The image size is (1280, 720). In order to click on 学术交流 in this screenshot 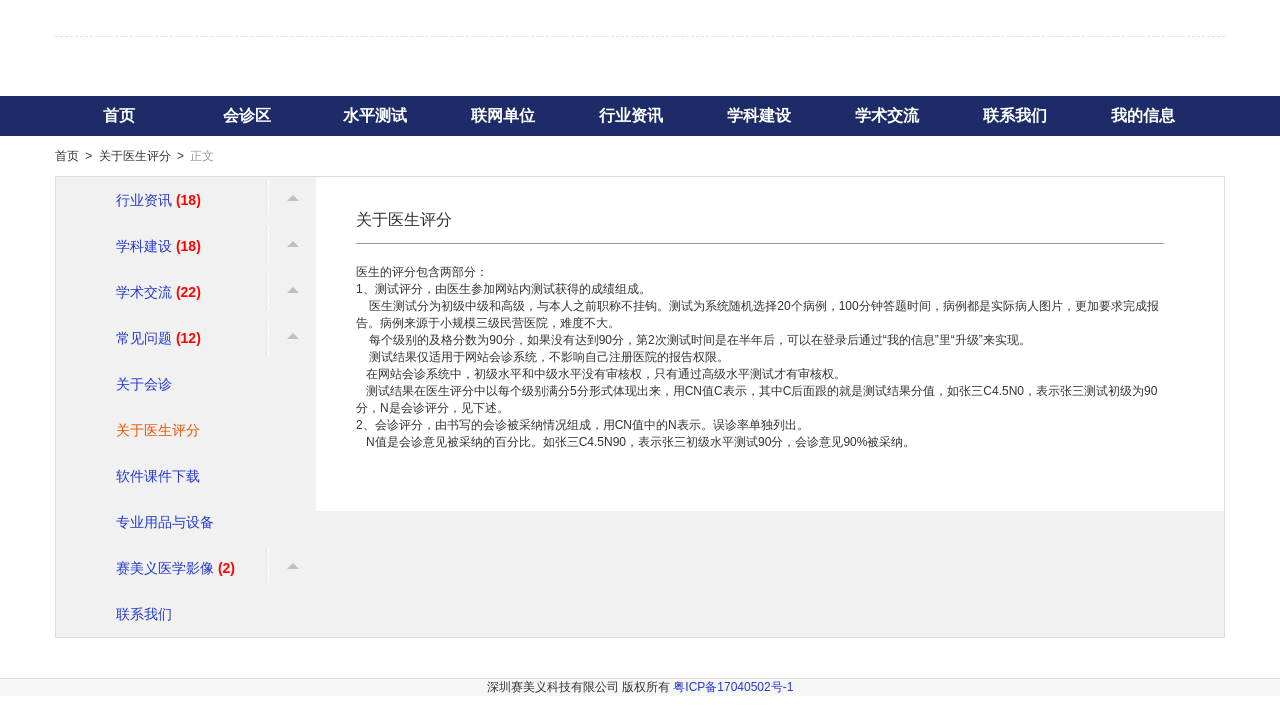, I will do `click(887, 115)`.